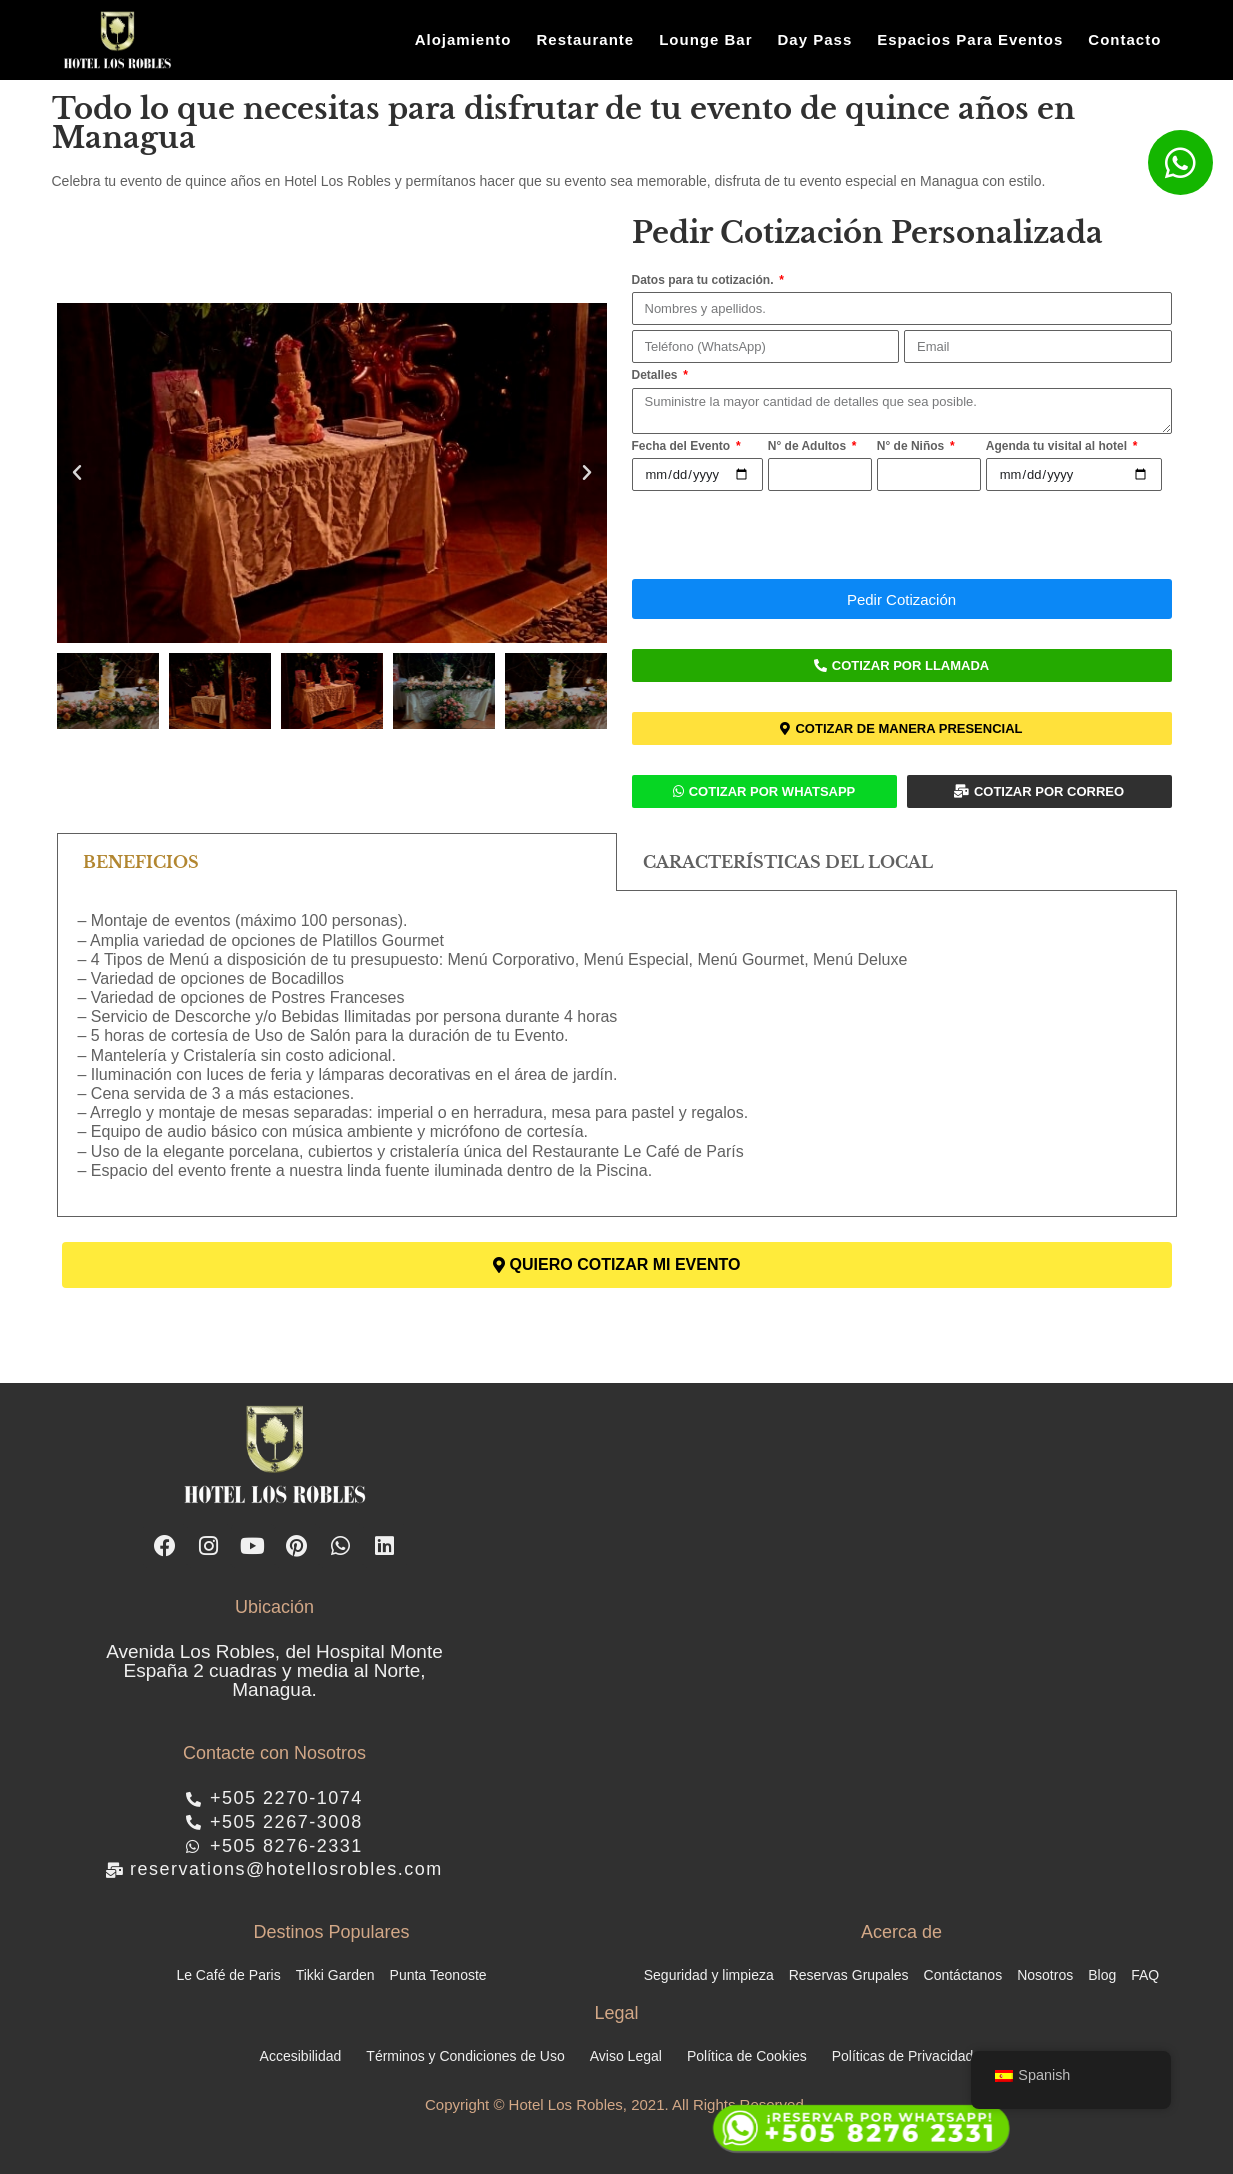 This screenshot has width=1233, height=2174. What do you see at coordinates (585, 39) in the screenshot?
I see `Restaurante` at bounding box center [585, 39].